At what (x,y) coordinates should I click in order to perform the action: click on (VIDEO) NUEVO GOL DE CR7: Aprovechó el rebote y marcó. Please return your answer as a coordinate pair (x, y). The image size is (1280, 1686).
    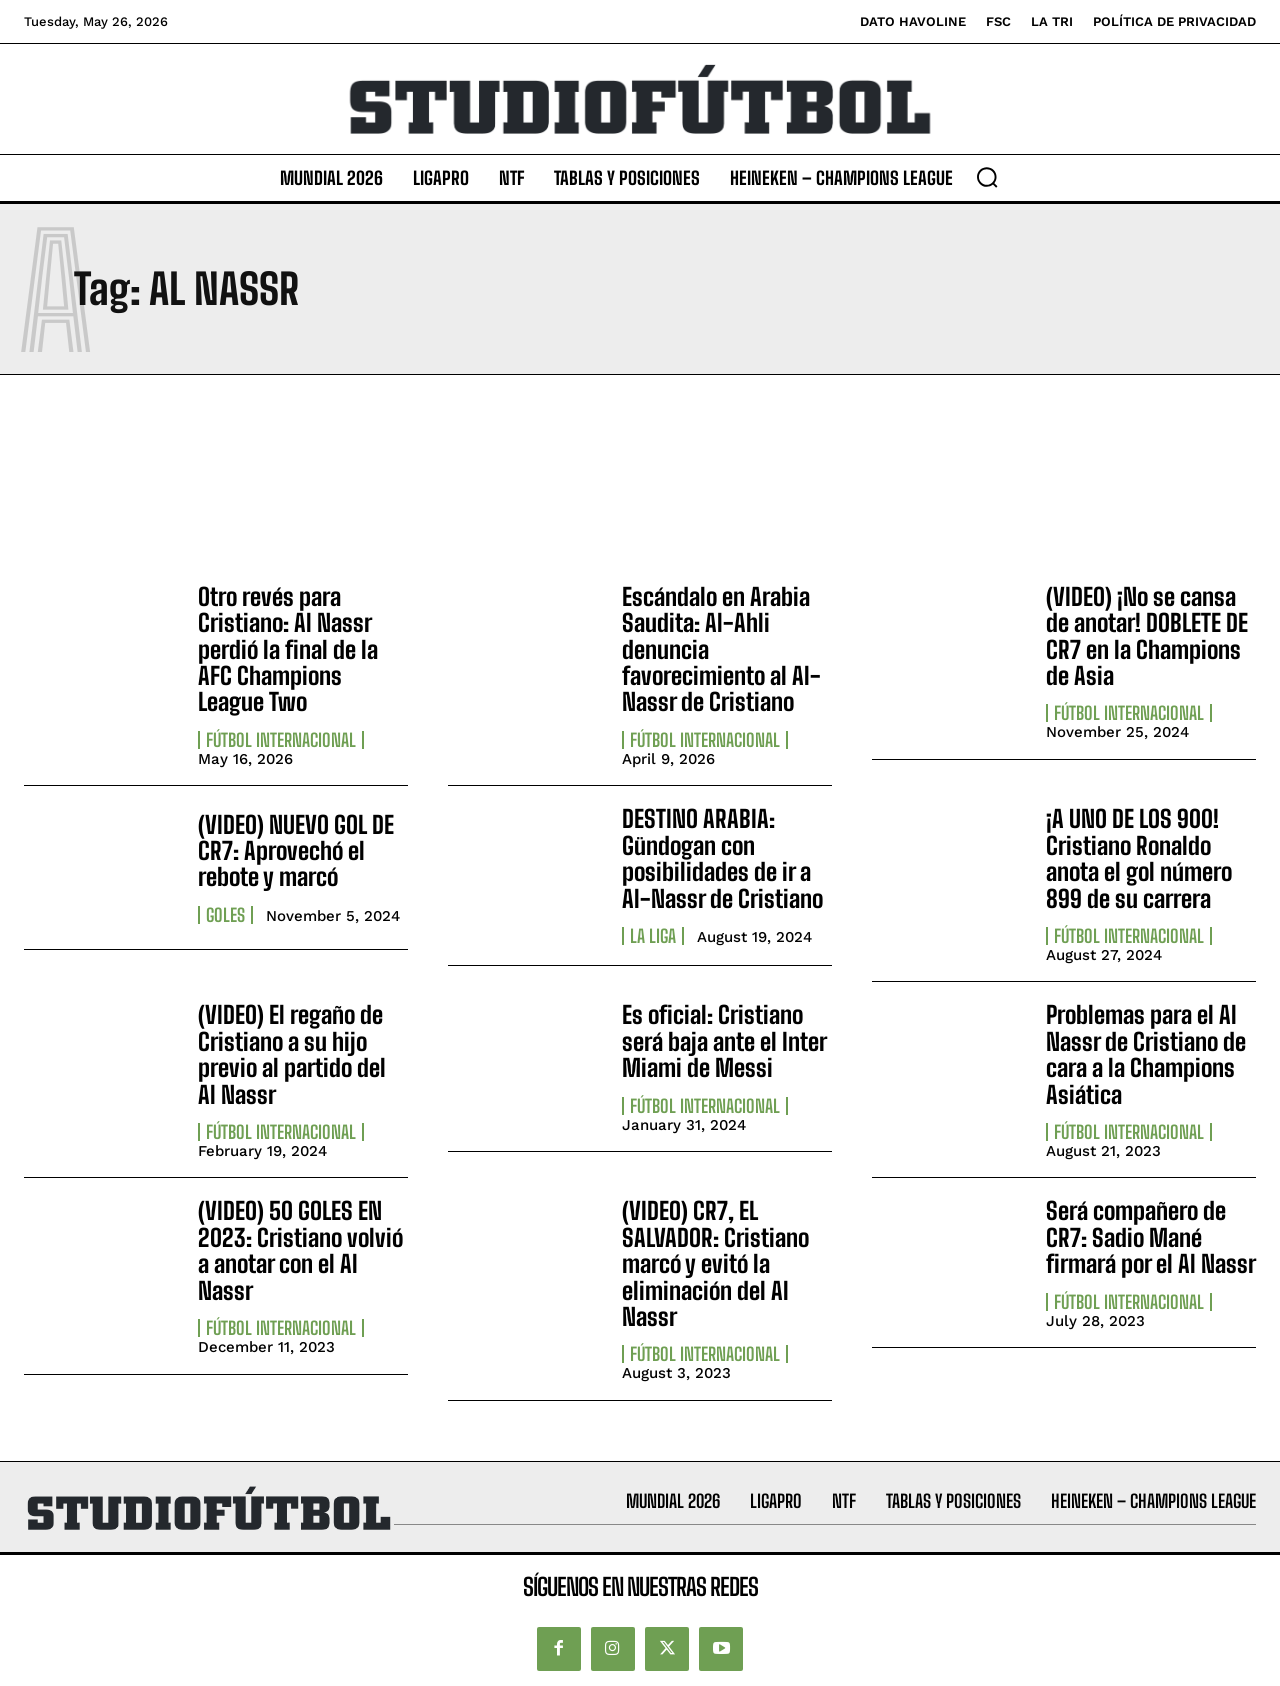
    Looking at the image, I should click on (296, 851).